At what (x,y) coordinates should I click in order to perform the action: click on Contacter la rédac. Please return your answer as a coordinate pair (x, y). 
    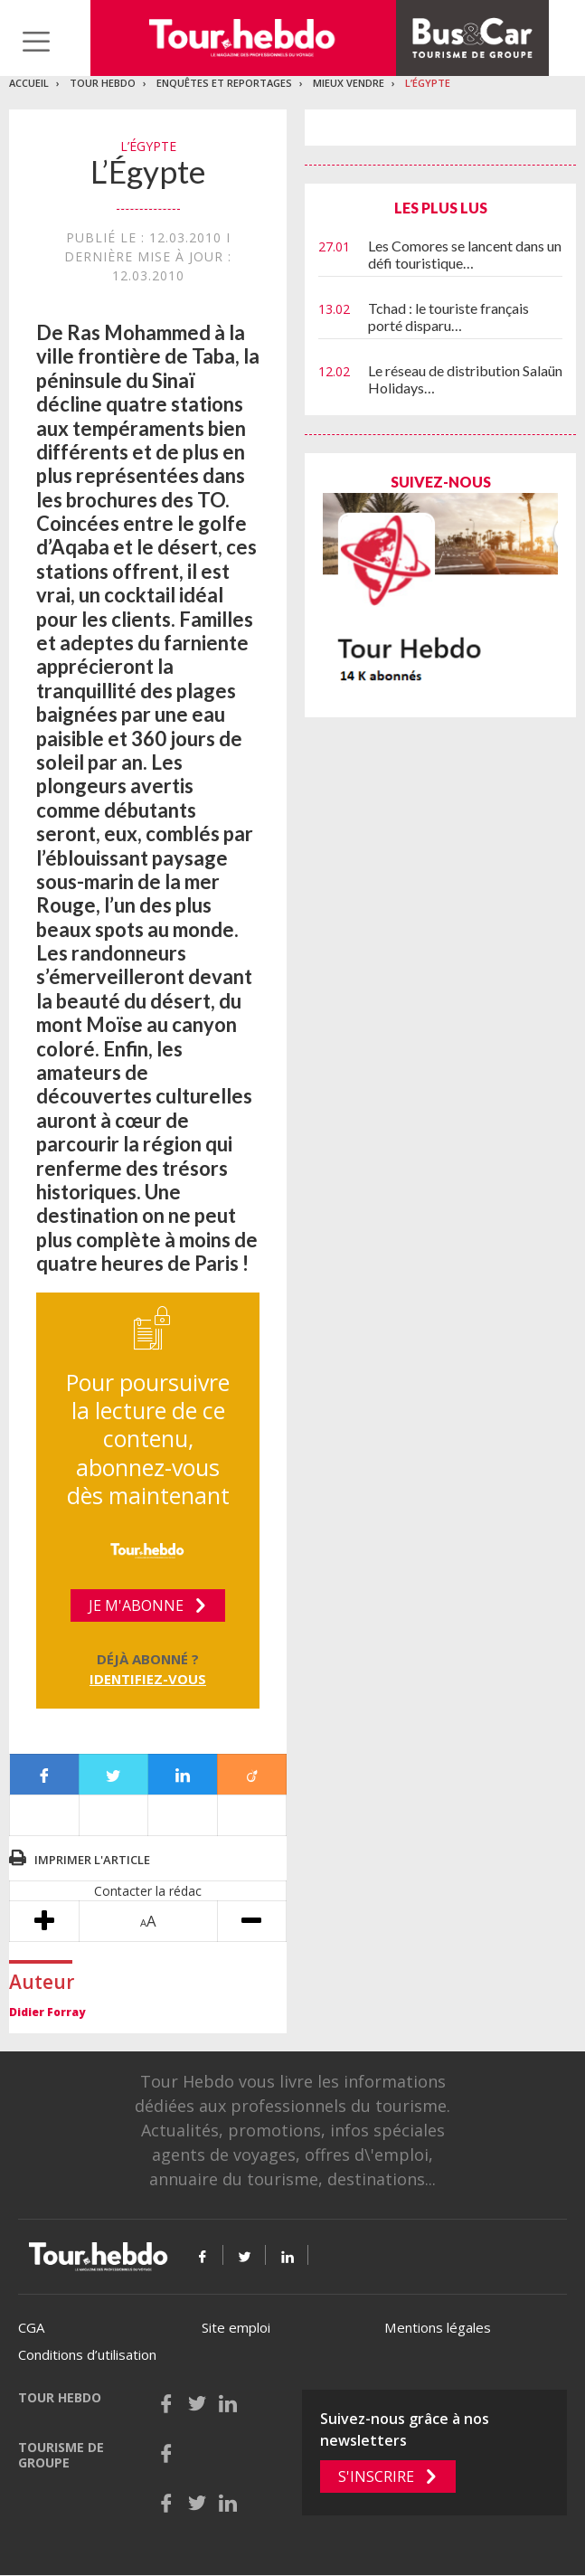
    Looking at the image, I should click on (148, 1890).